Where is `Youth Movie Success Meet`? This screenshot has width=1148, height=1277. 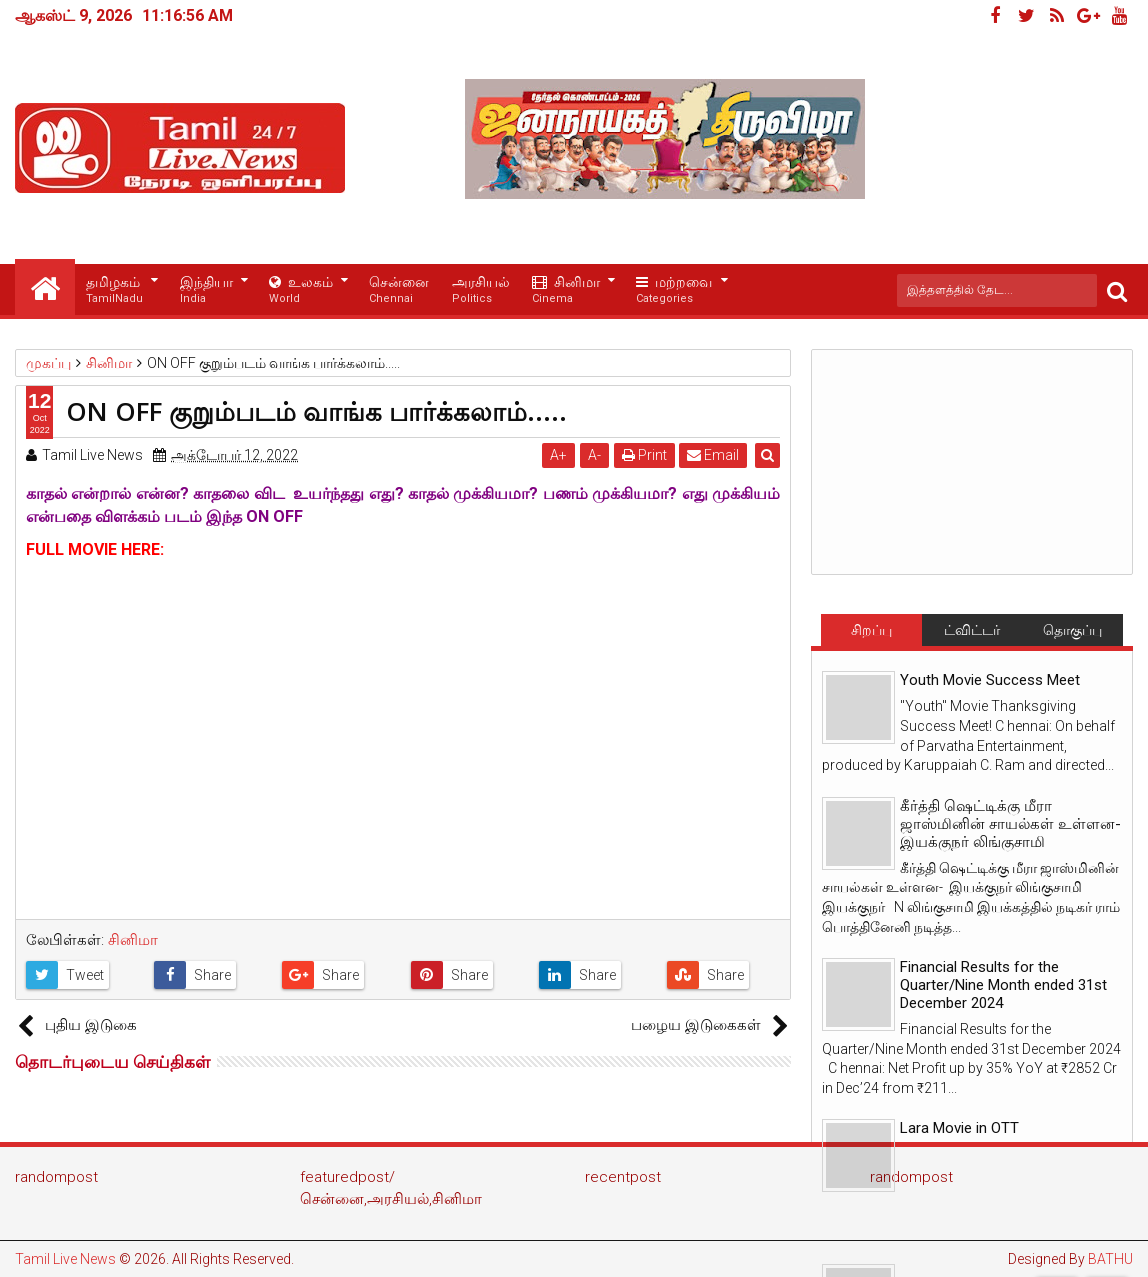 Youth Movie Success Meet is located at coordinates (990, 680).